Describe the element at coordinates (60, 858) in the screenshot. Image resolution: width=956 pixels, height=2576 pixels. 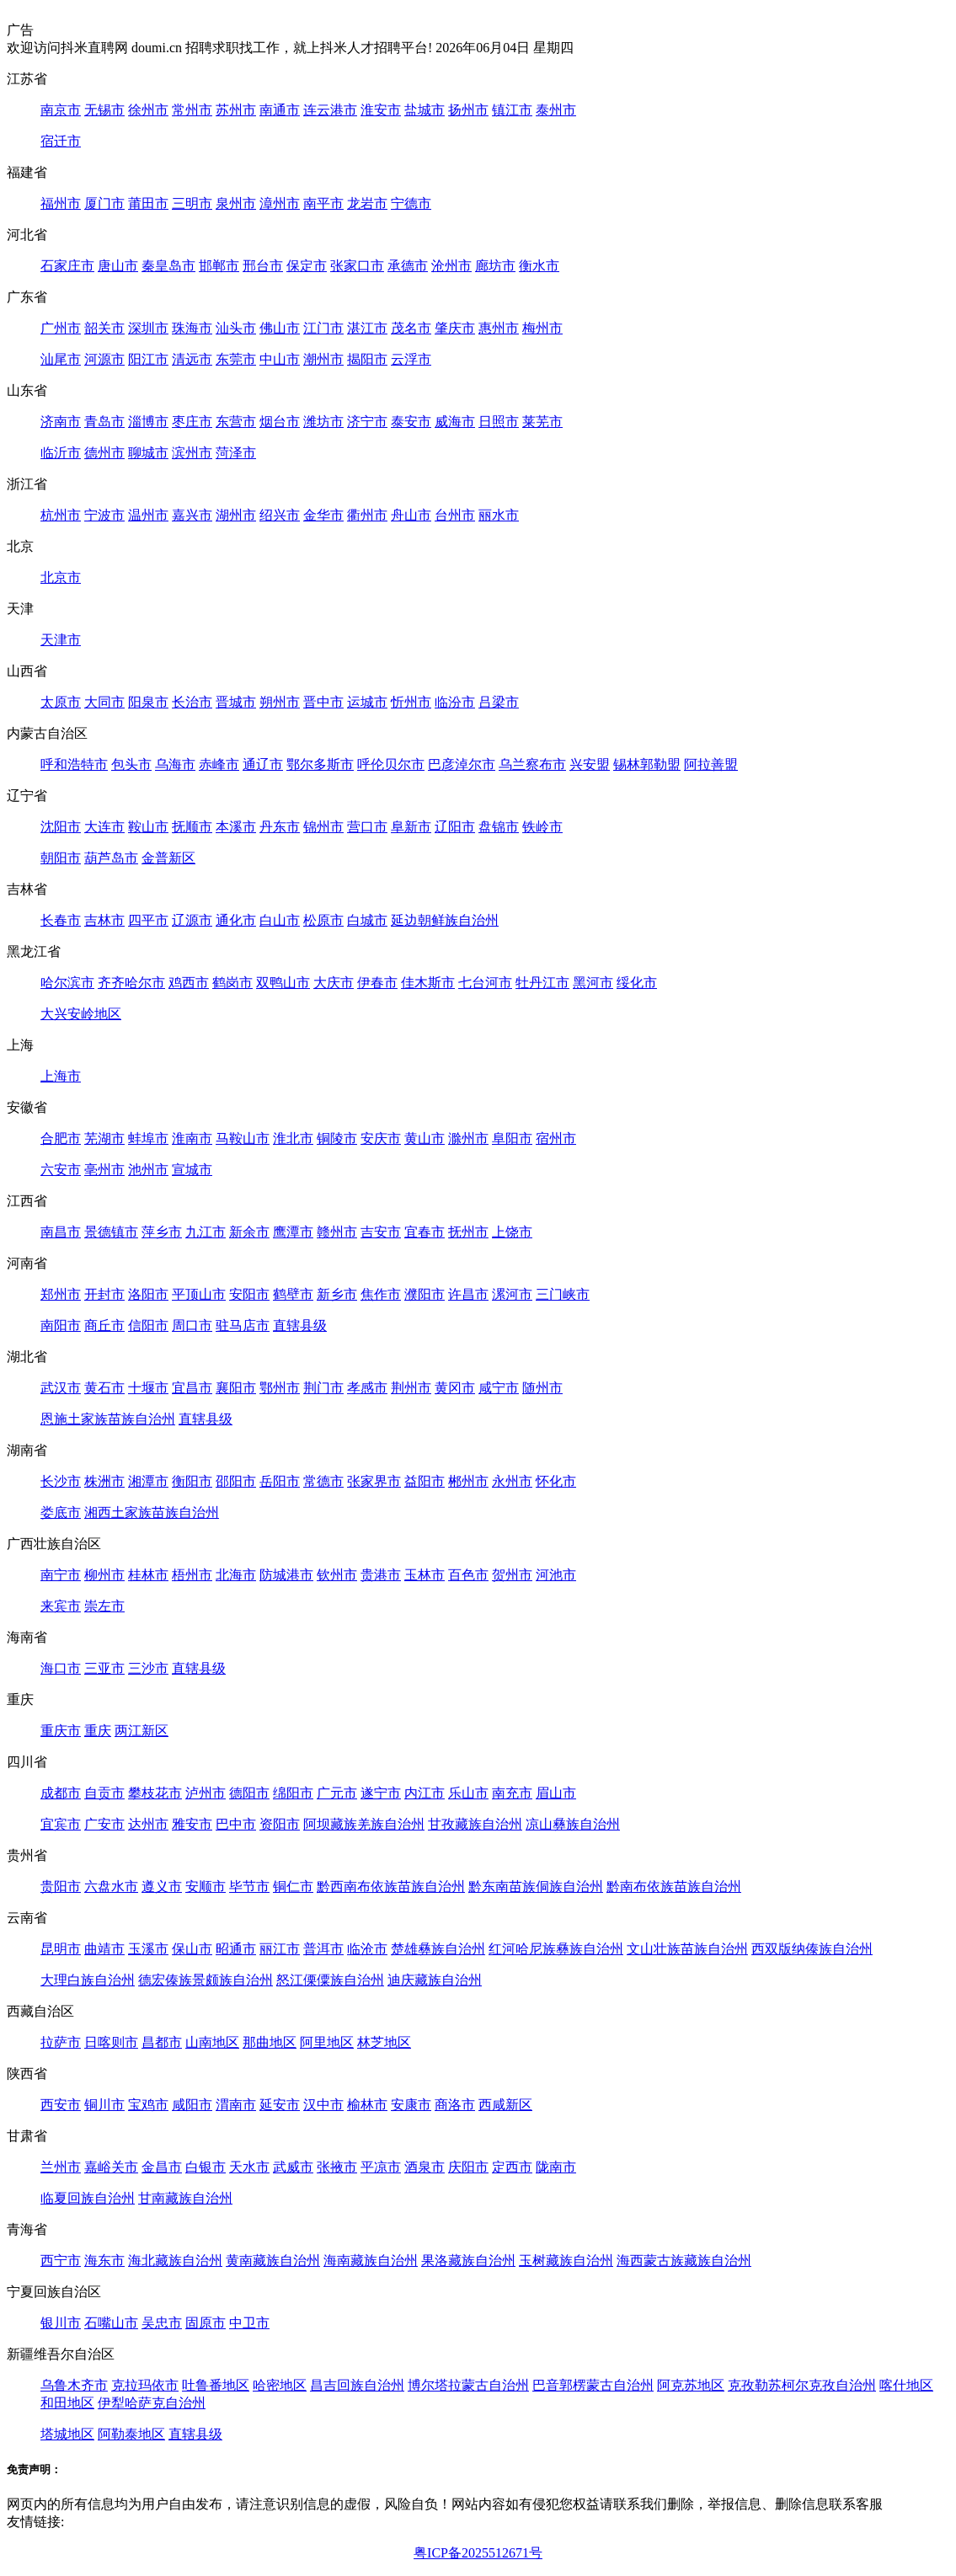
I see `朝阳市` at that location.